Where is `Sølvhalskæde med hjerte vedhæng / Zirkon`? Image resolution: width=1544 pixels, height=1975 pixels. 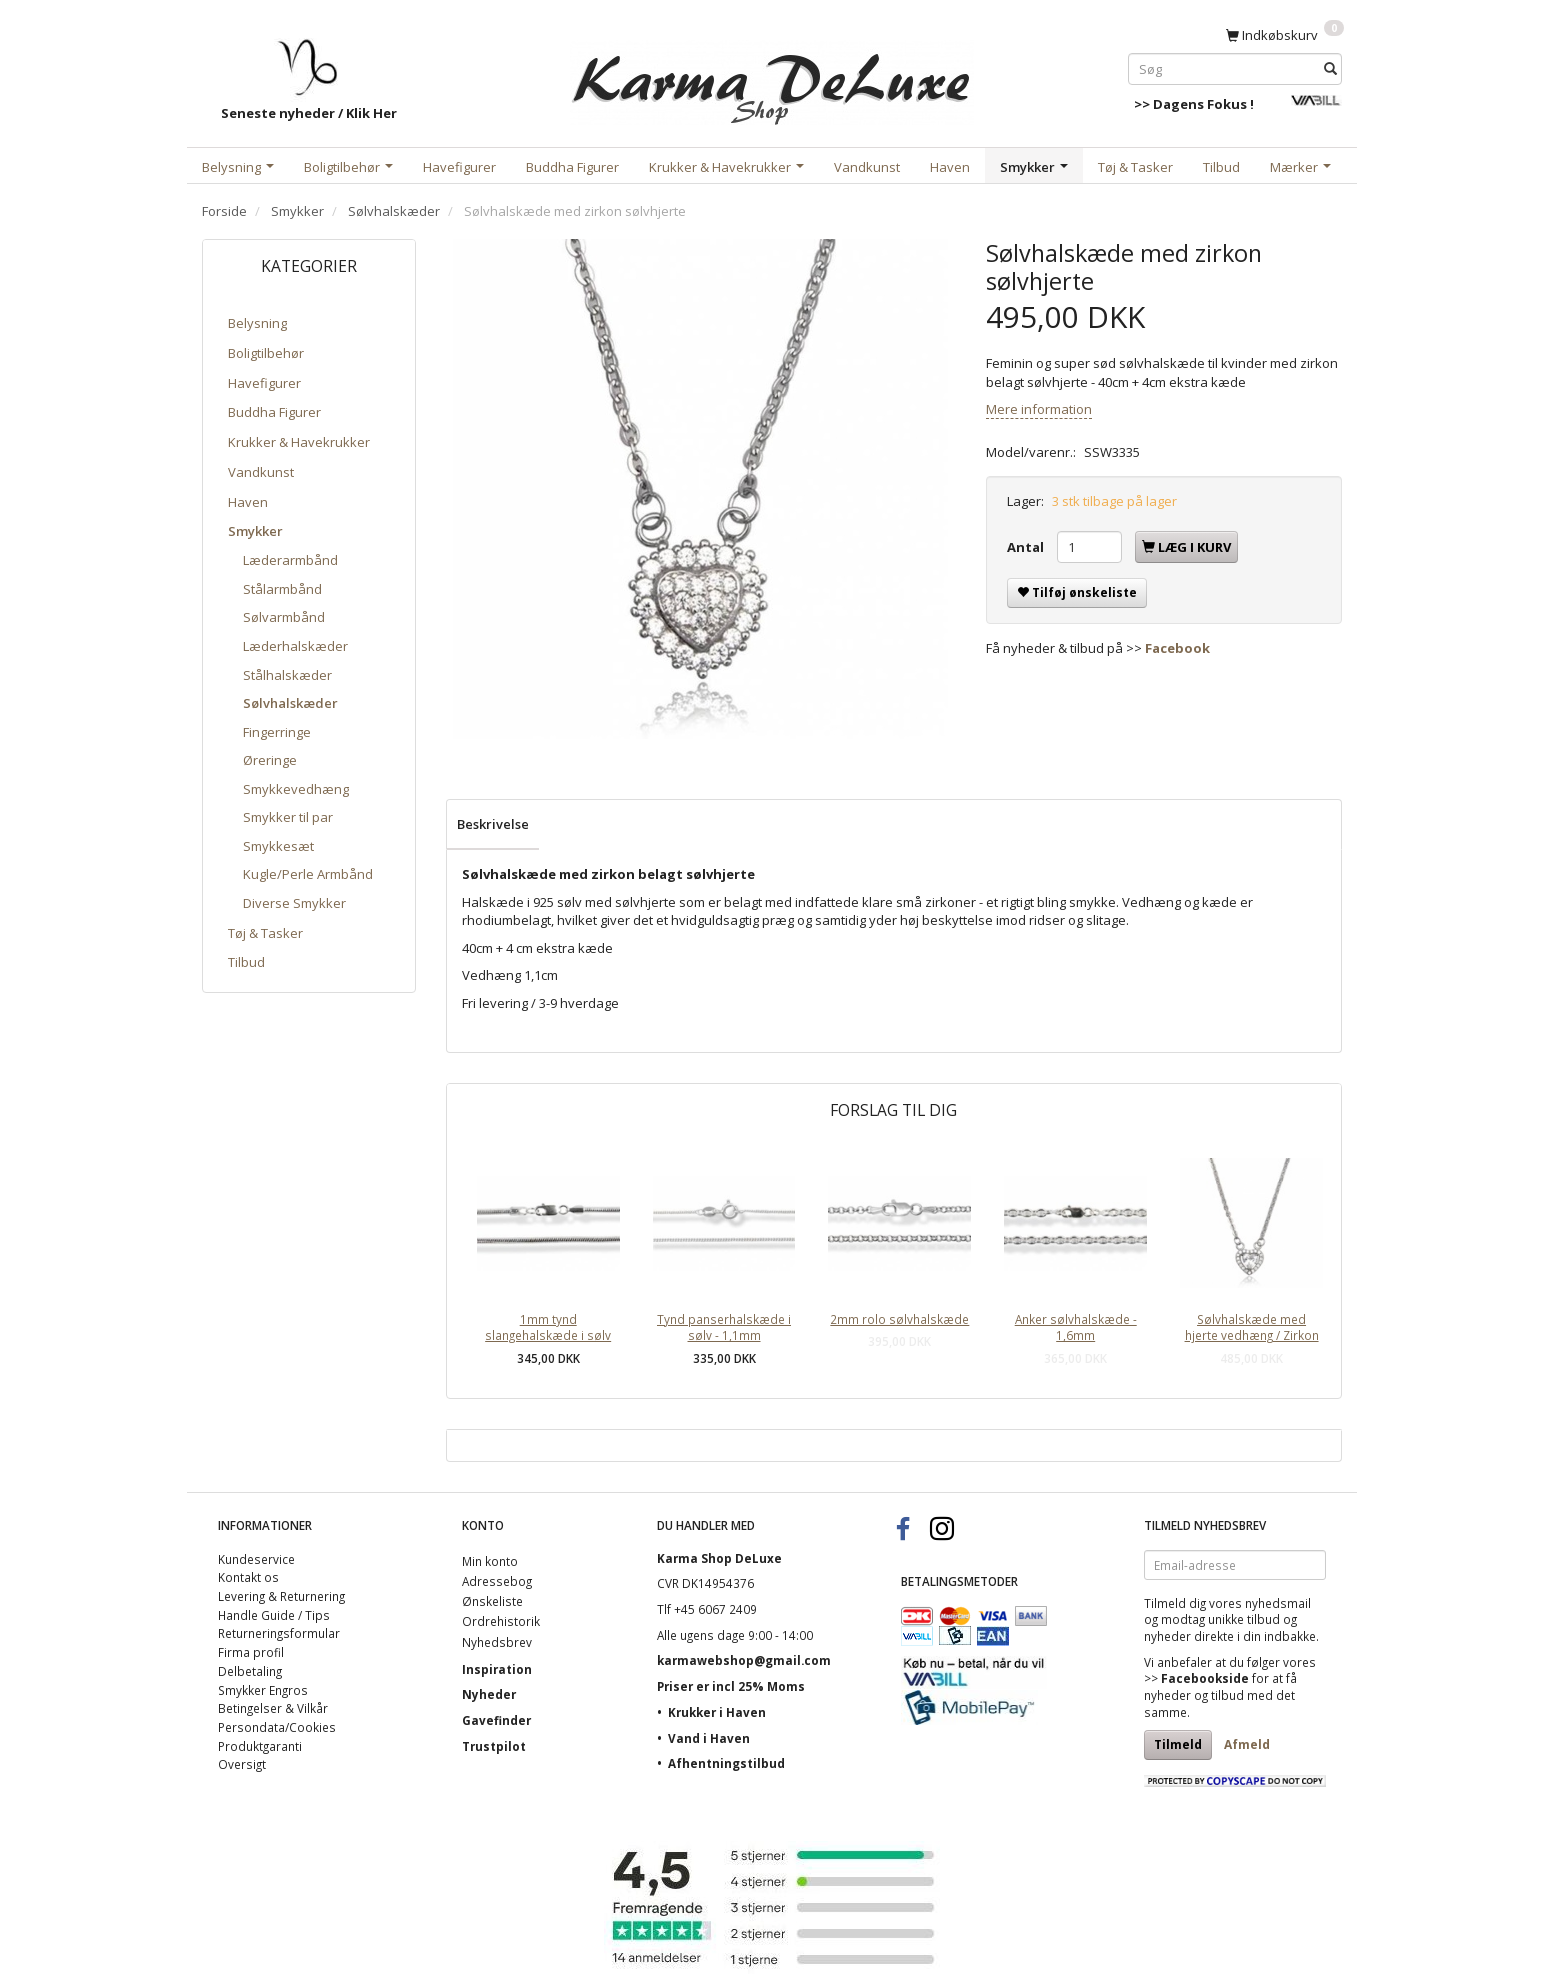
Sølvhalskæde med hjerte vedhæng / Zirkon is located at coordinates (1252, 1327).